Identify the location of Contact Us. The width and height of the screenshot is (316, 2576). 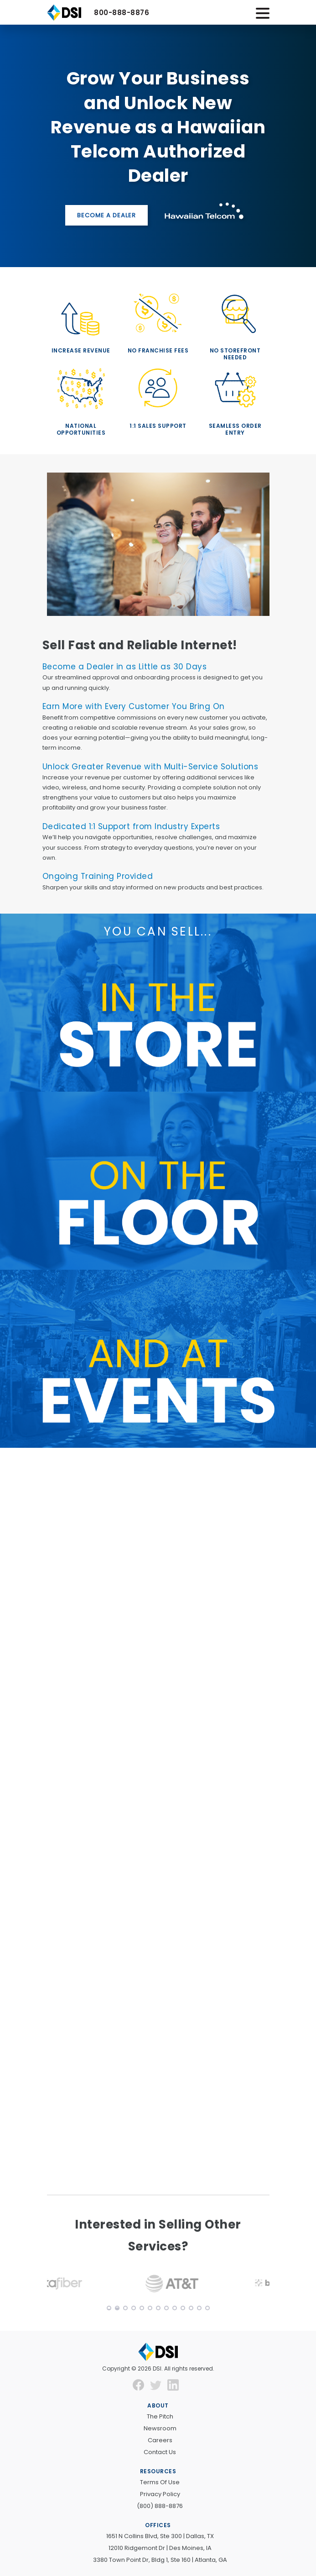
(160, 2452).